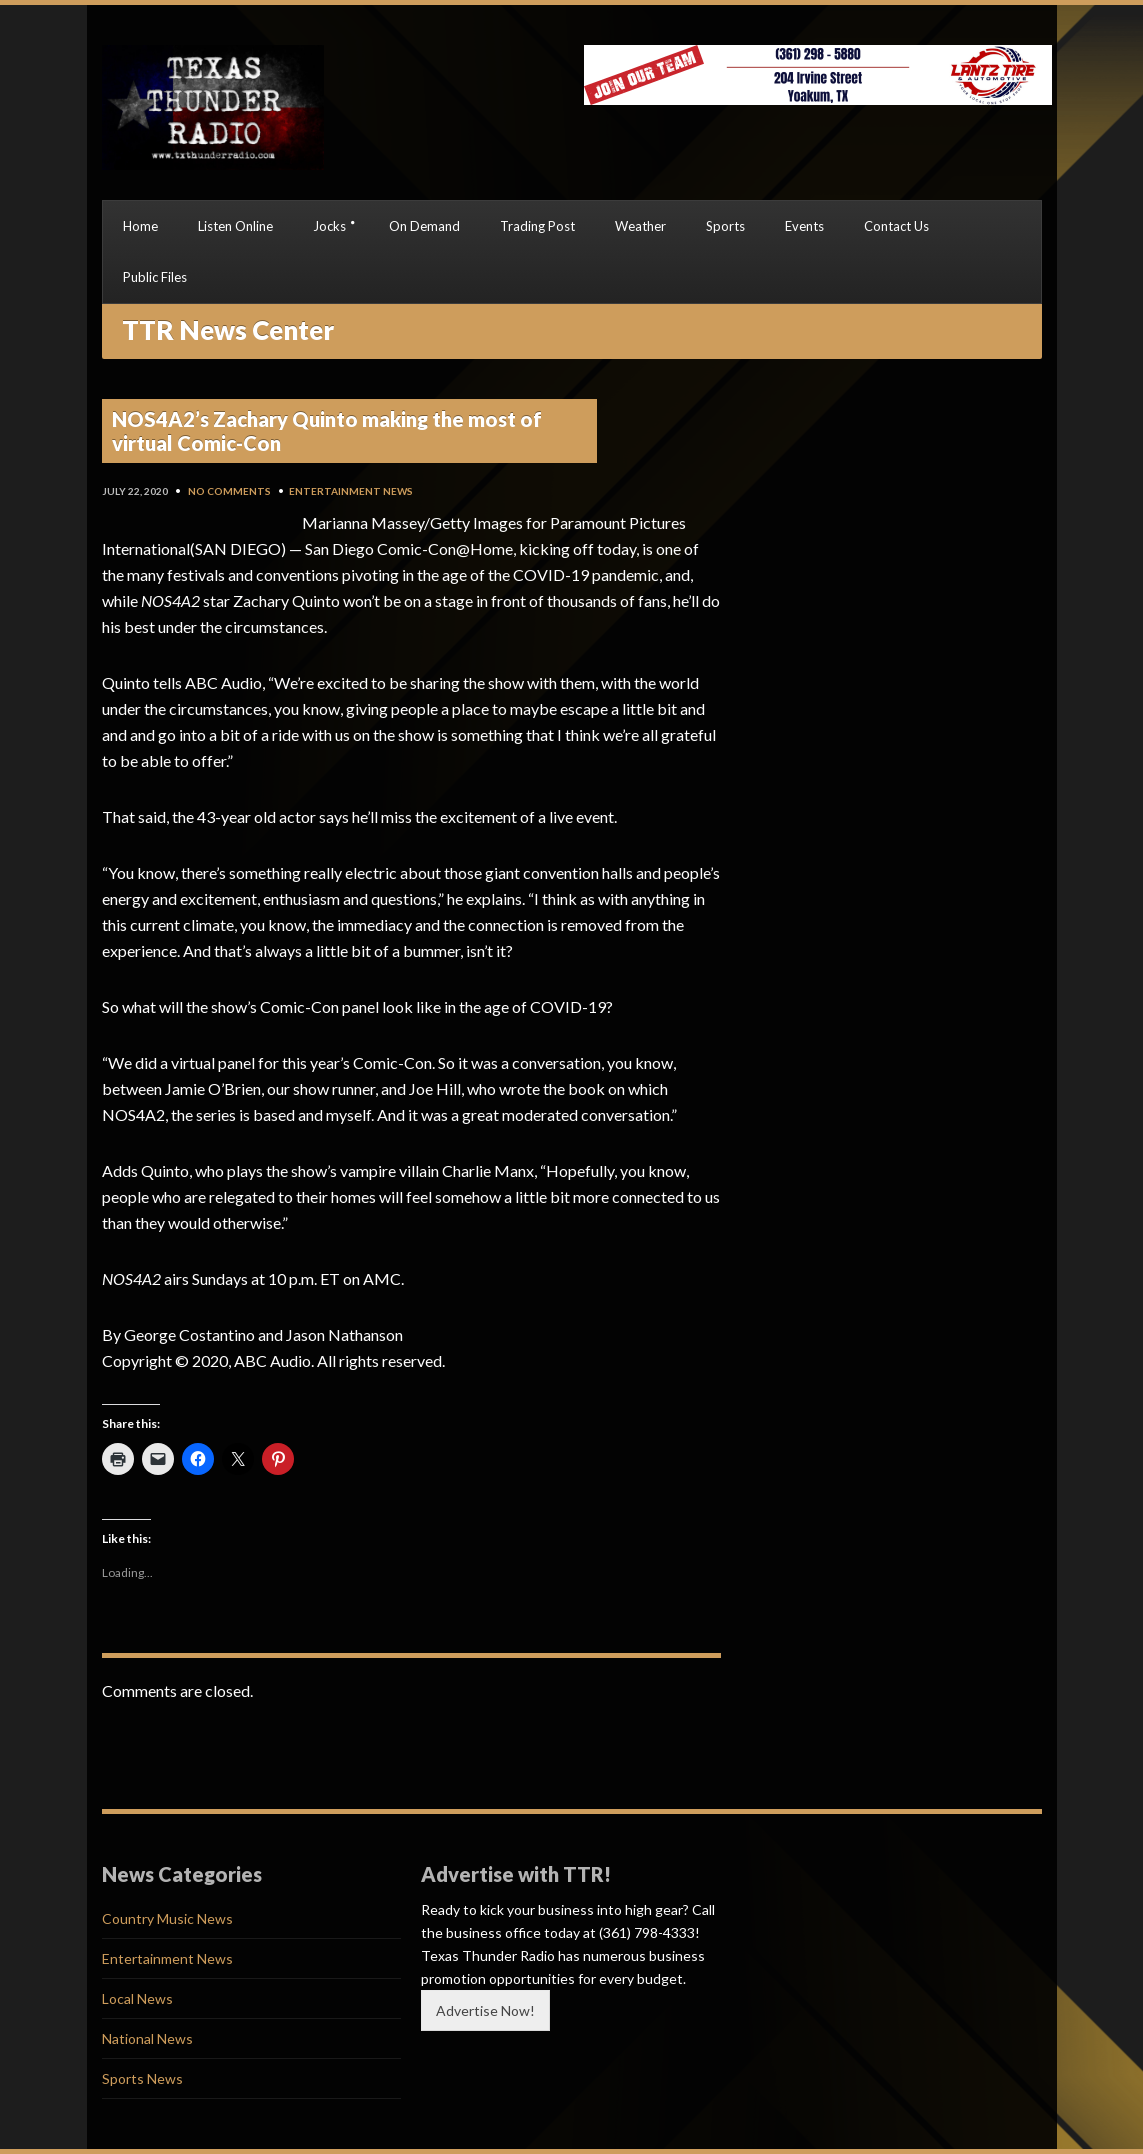 The image size is (1143, 2154). Describe the element at coordinates (537, 226) in the screenshot. I see `Trading Post` at that location.